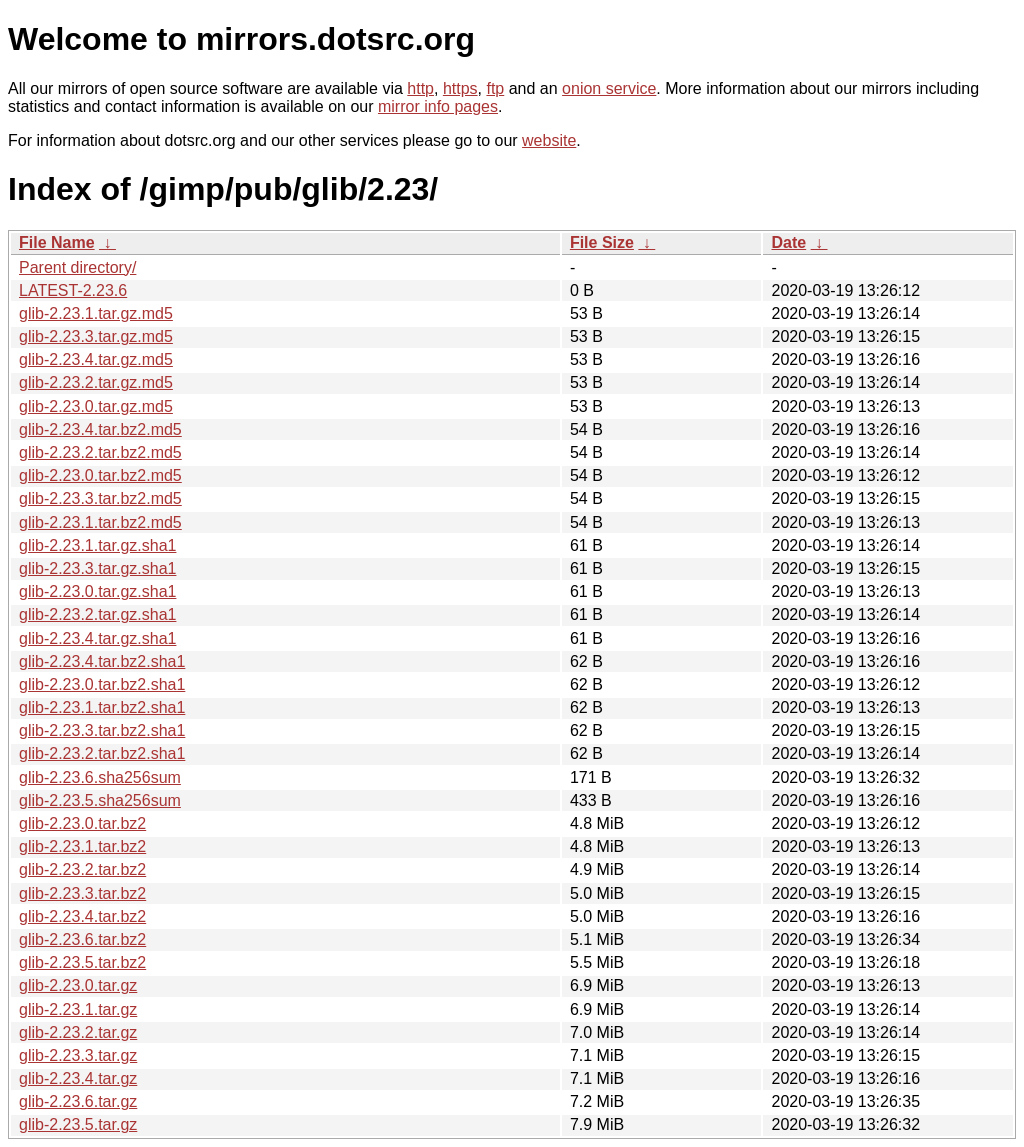 The image size is (1024, 1147). I want to click on glib-2.23.0.tar.gz.md5, so click(96, 406).